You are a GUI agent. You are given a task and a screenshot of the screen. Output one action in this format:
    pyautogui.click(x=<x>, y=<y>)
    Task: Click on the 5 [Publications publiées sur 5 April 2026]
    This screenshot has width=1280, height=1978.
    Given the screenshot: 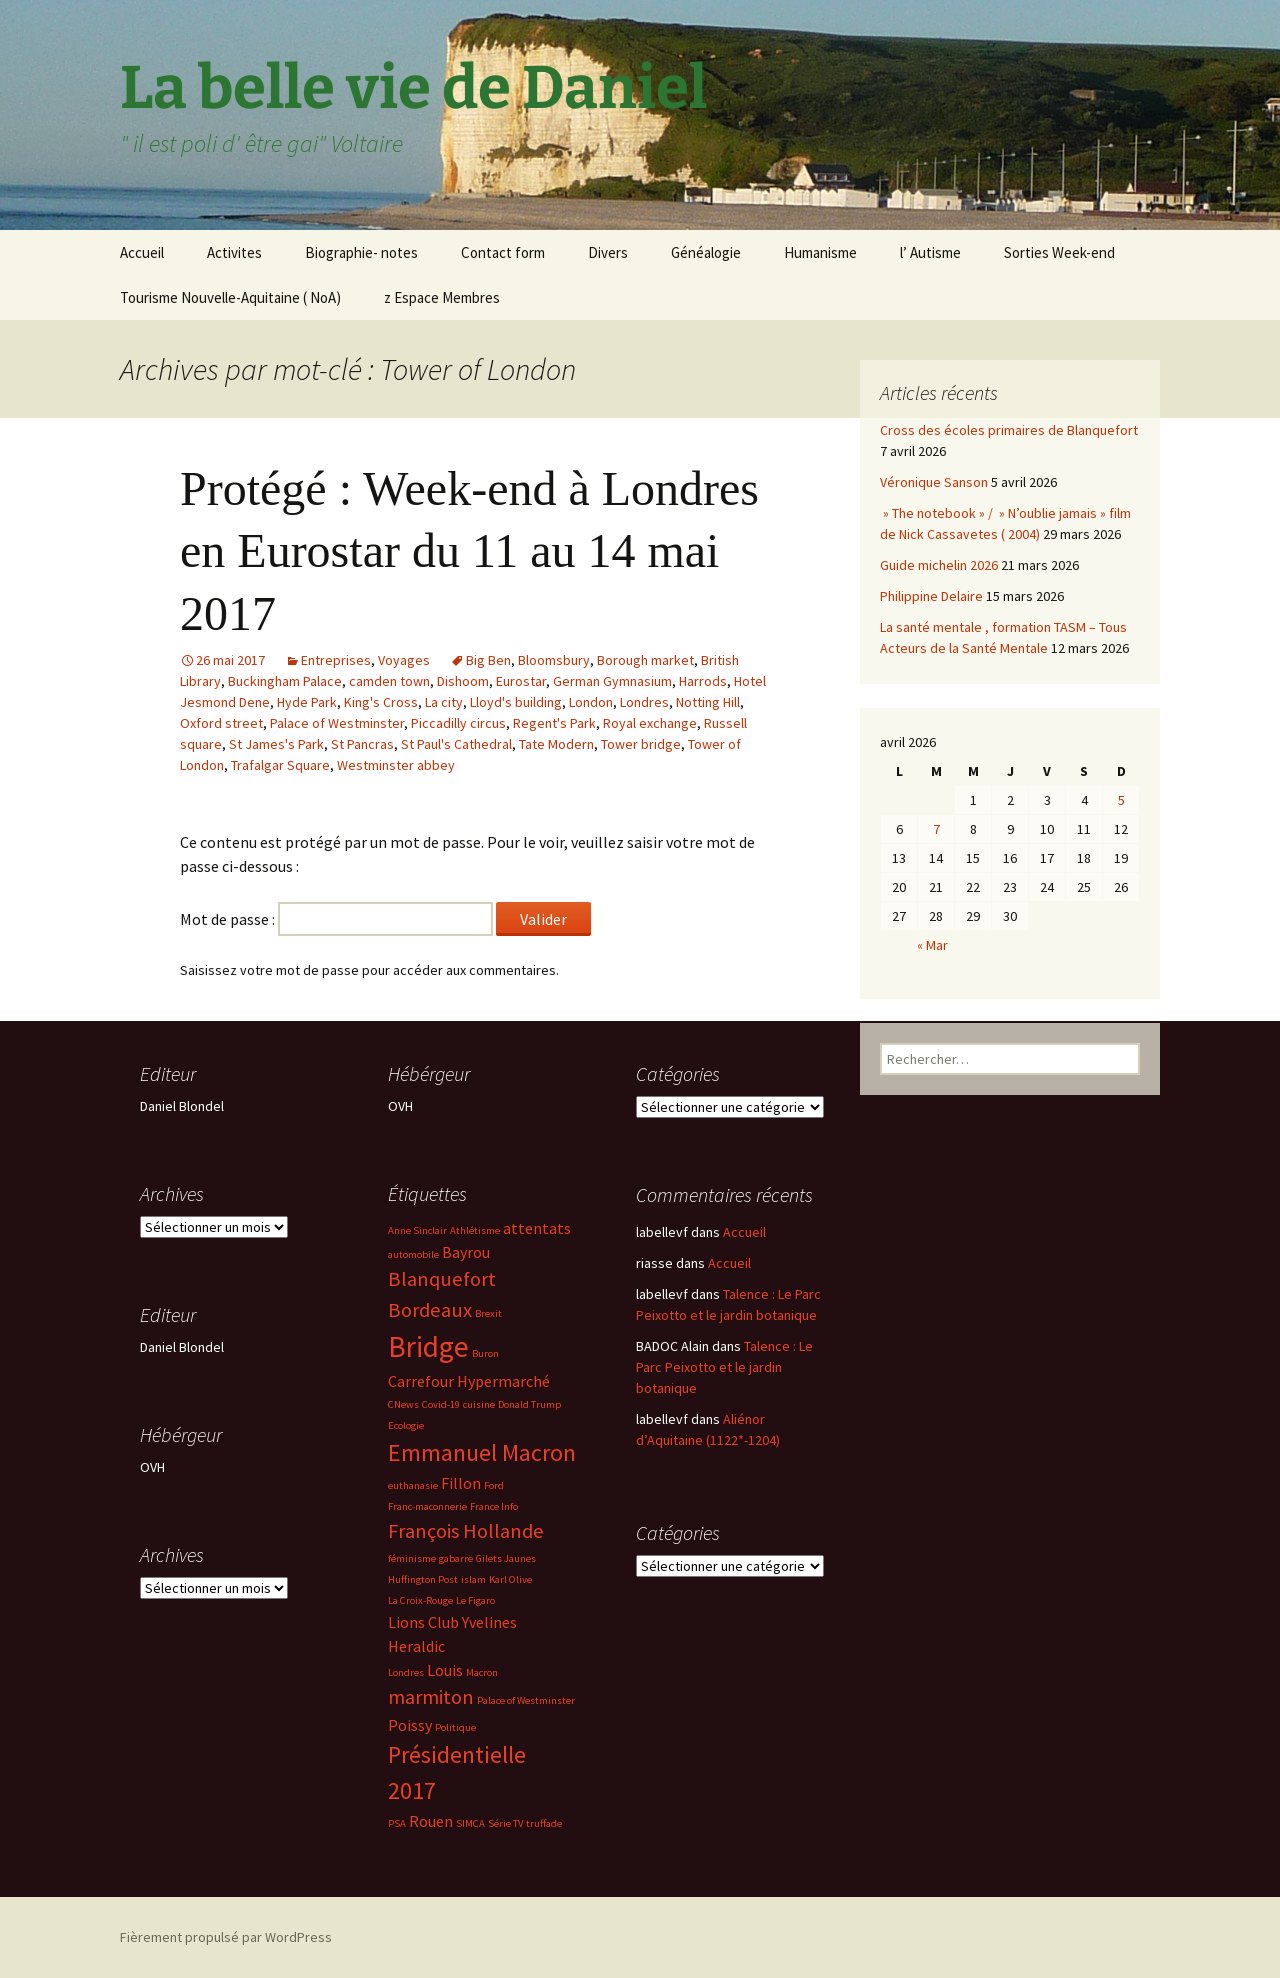 What is the action you would take?
    pyautogui.click(x=1121, y=800)
    